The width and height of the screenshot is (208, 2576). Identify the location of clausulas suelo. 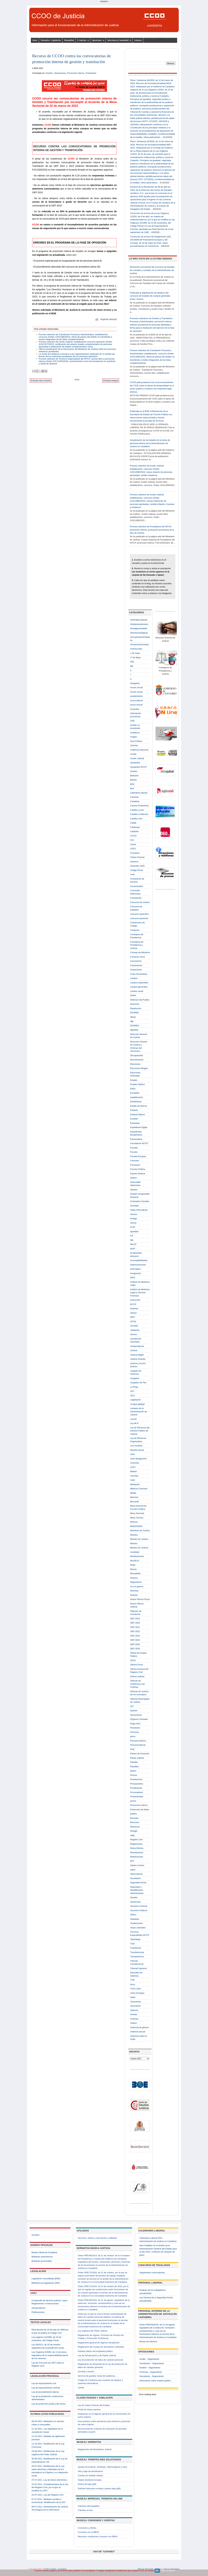
(137, 866).